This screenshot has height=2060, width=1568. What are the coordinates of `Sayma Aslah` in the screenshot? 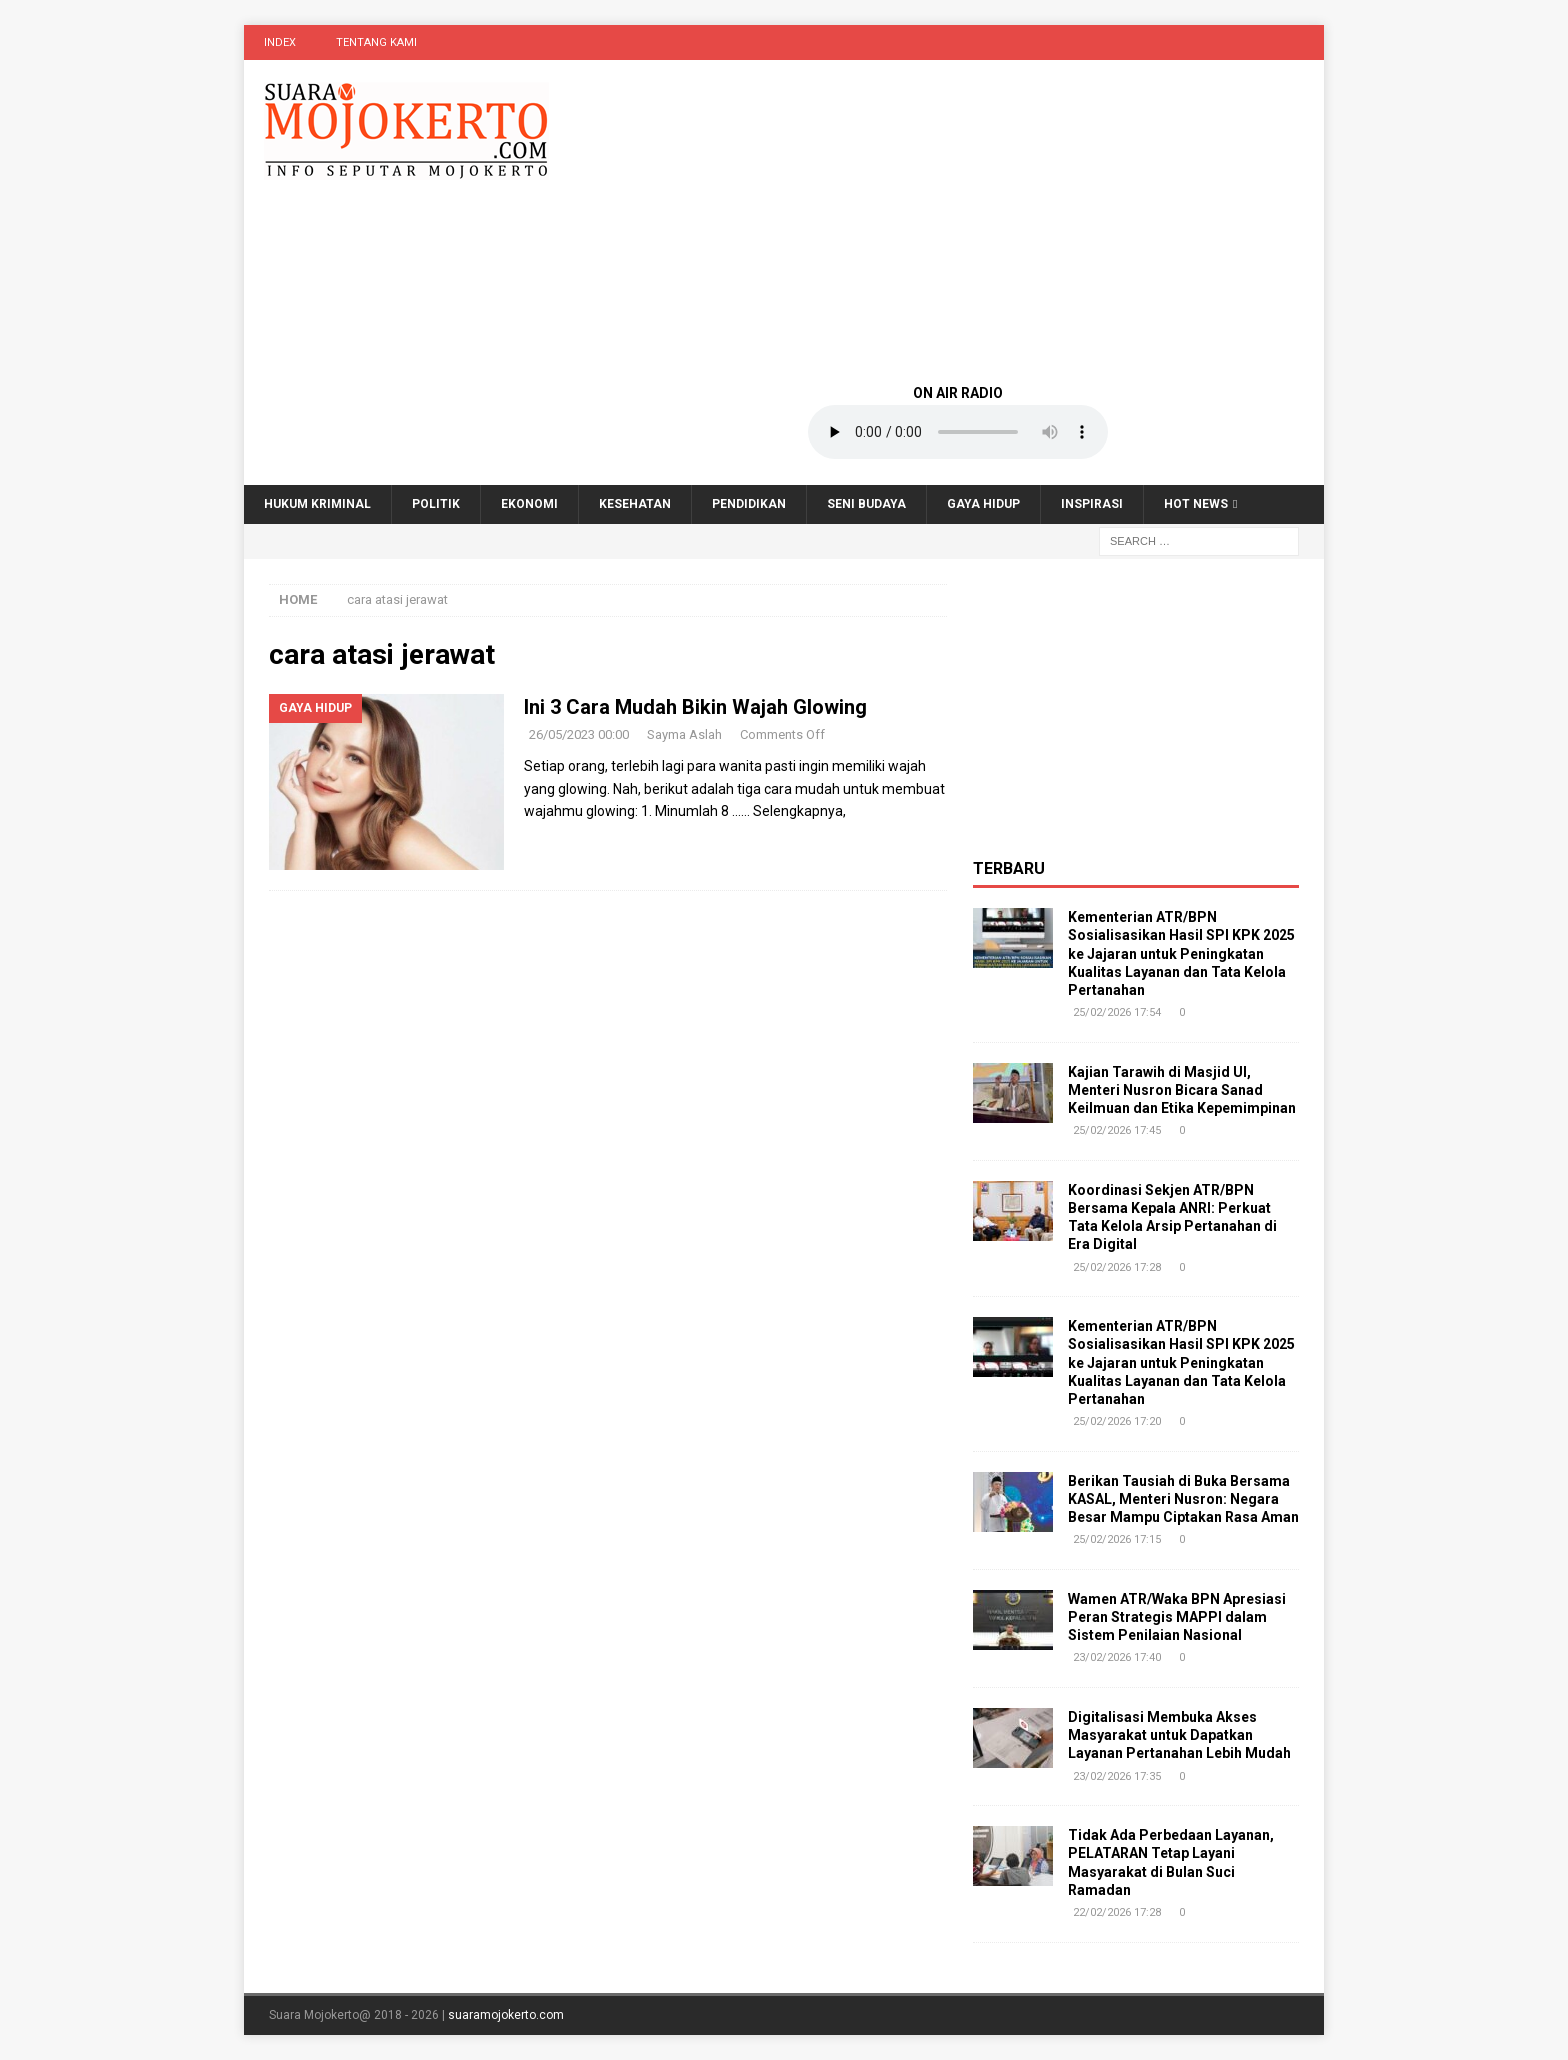 It's located at (684, 734).